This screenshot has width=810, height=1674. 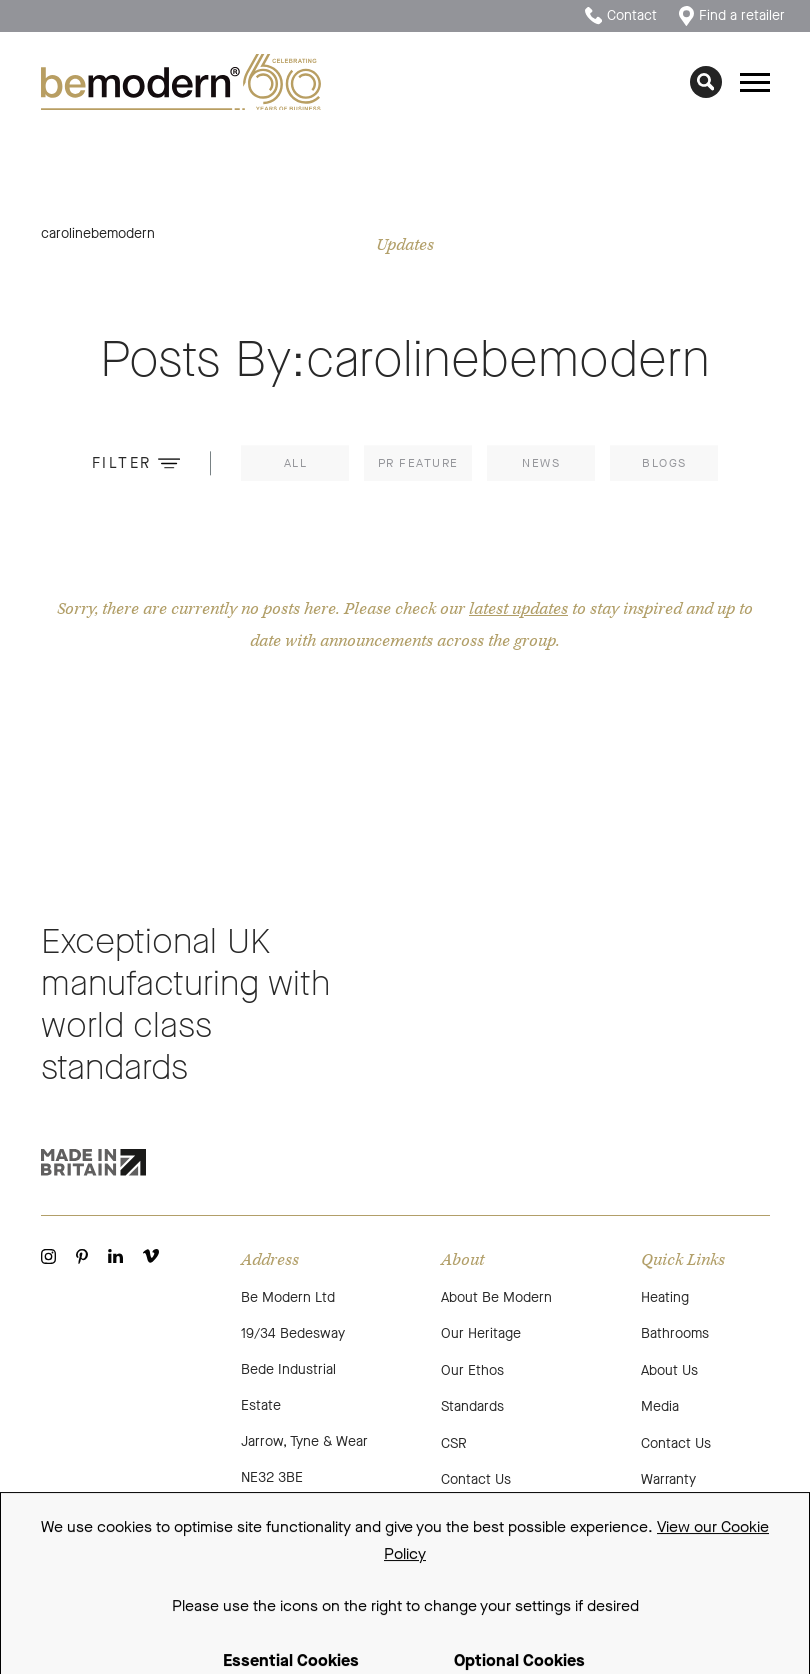 What do you see at coordinates (63, 1549) in the screenshot?
I see `Sitemap` at bounding box center [63, 1549].